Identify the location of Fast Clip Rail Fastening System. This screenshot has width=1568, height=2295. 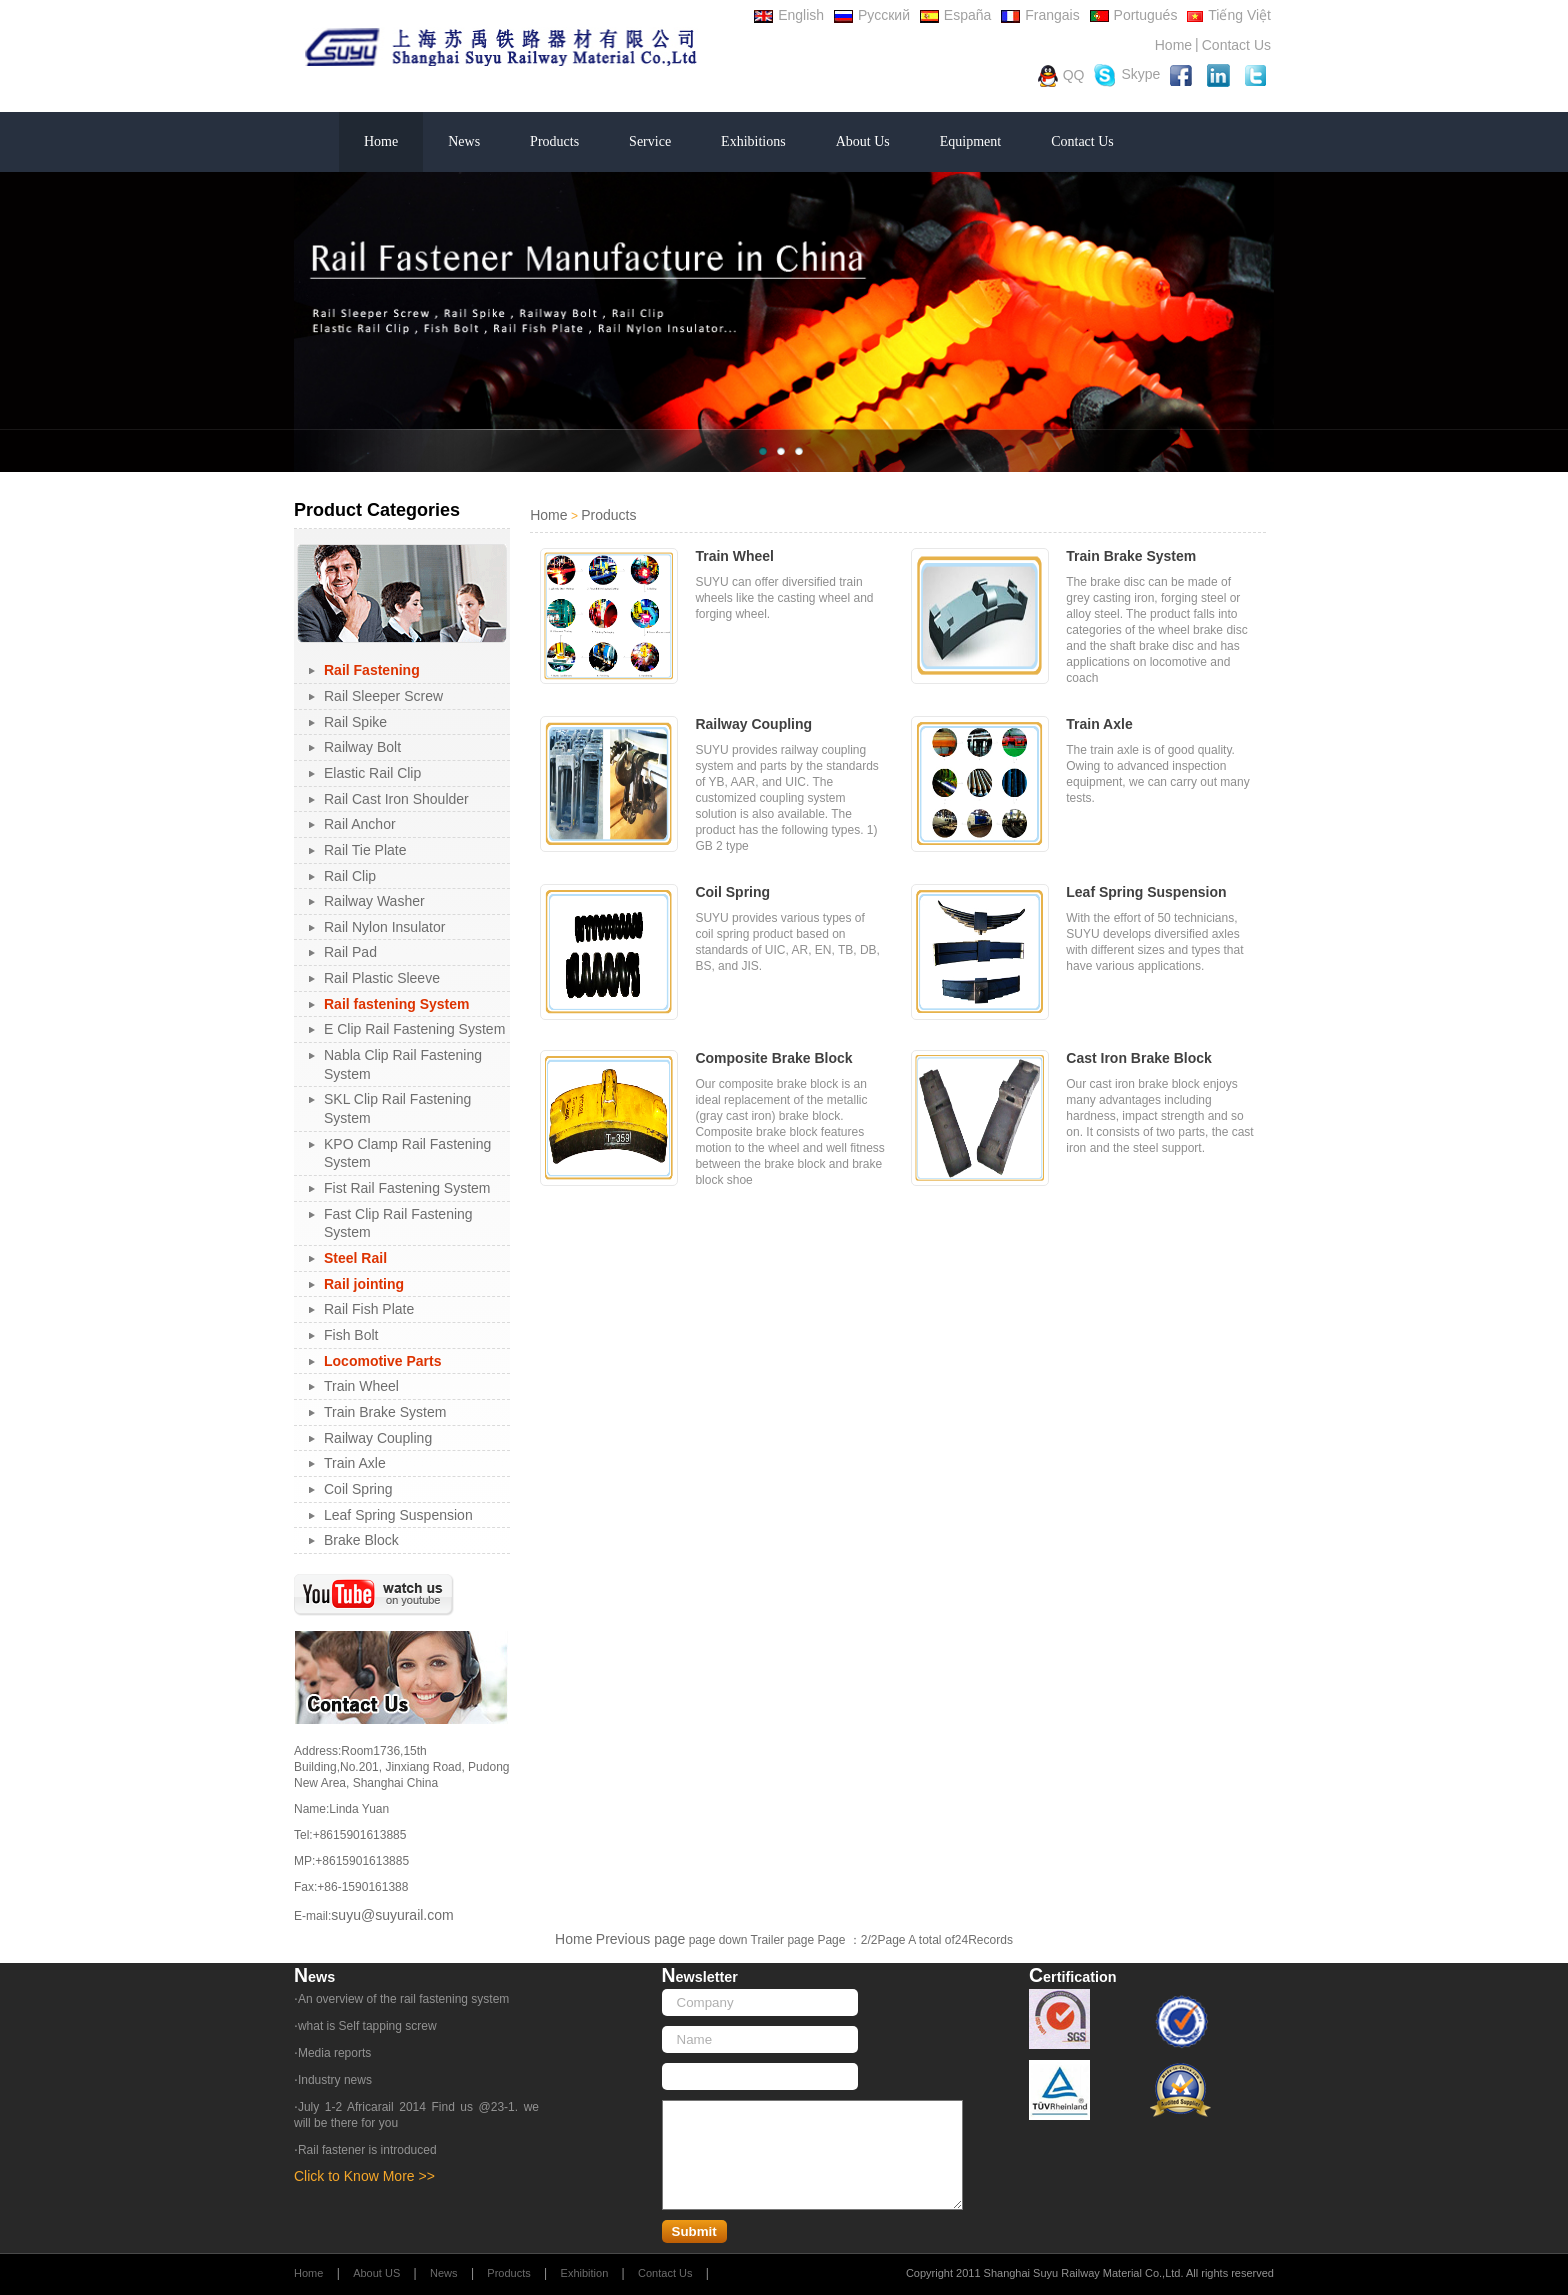
(398, 1223).